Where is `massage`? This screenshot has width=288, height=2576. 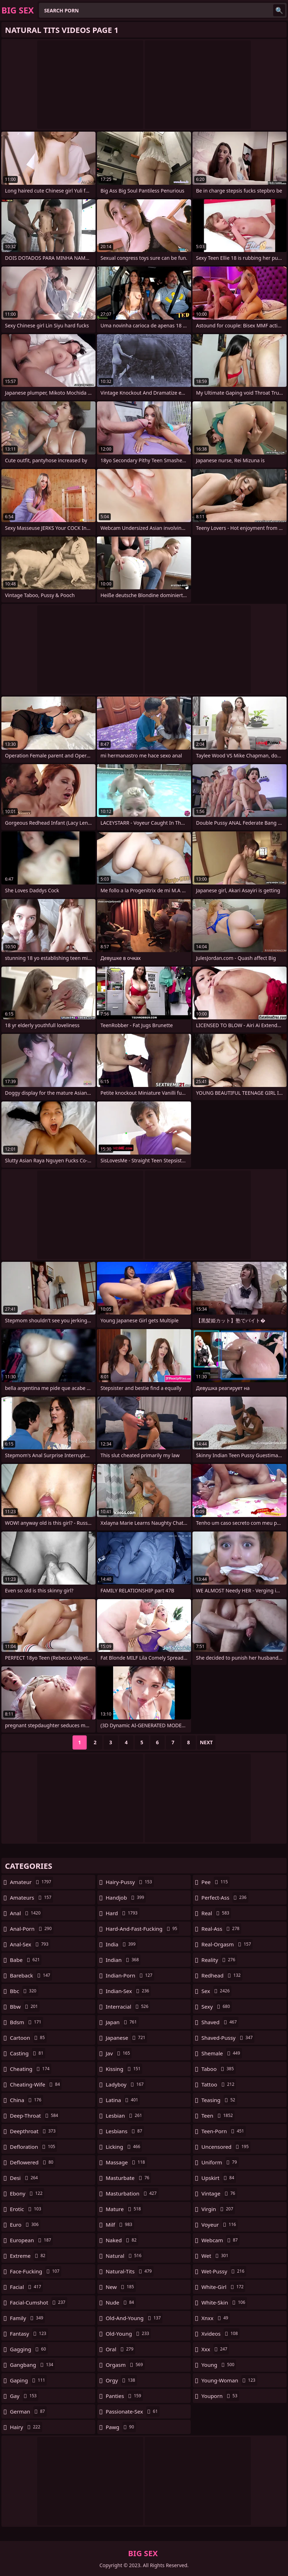 massage is located at coordinates (126, 2162).